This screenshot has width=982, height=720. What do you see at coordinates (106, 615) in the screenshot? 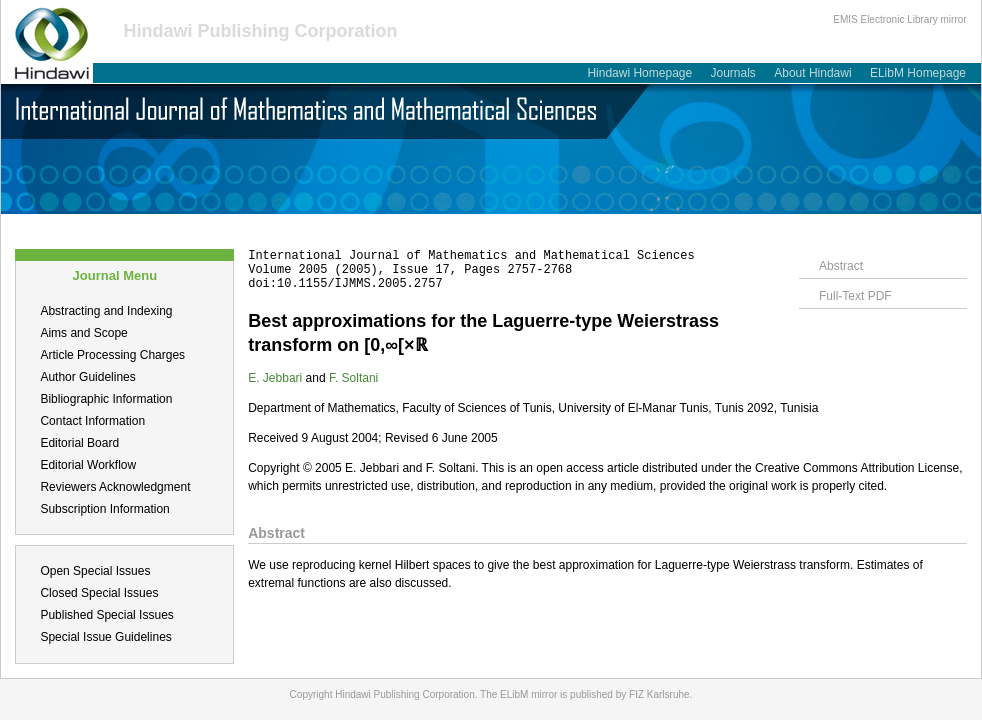
I see `Published Special Issues` at bounding box center [106, 615].